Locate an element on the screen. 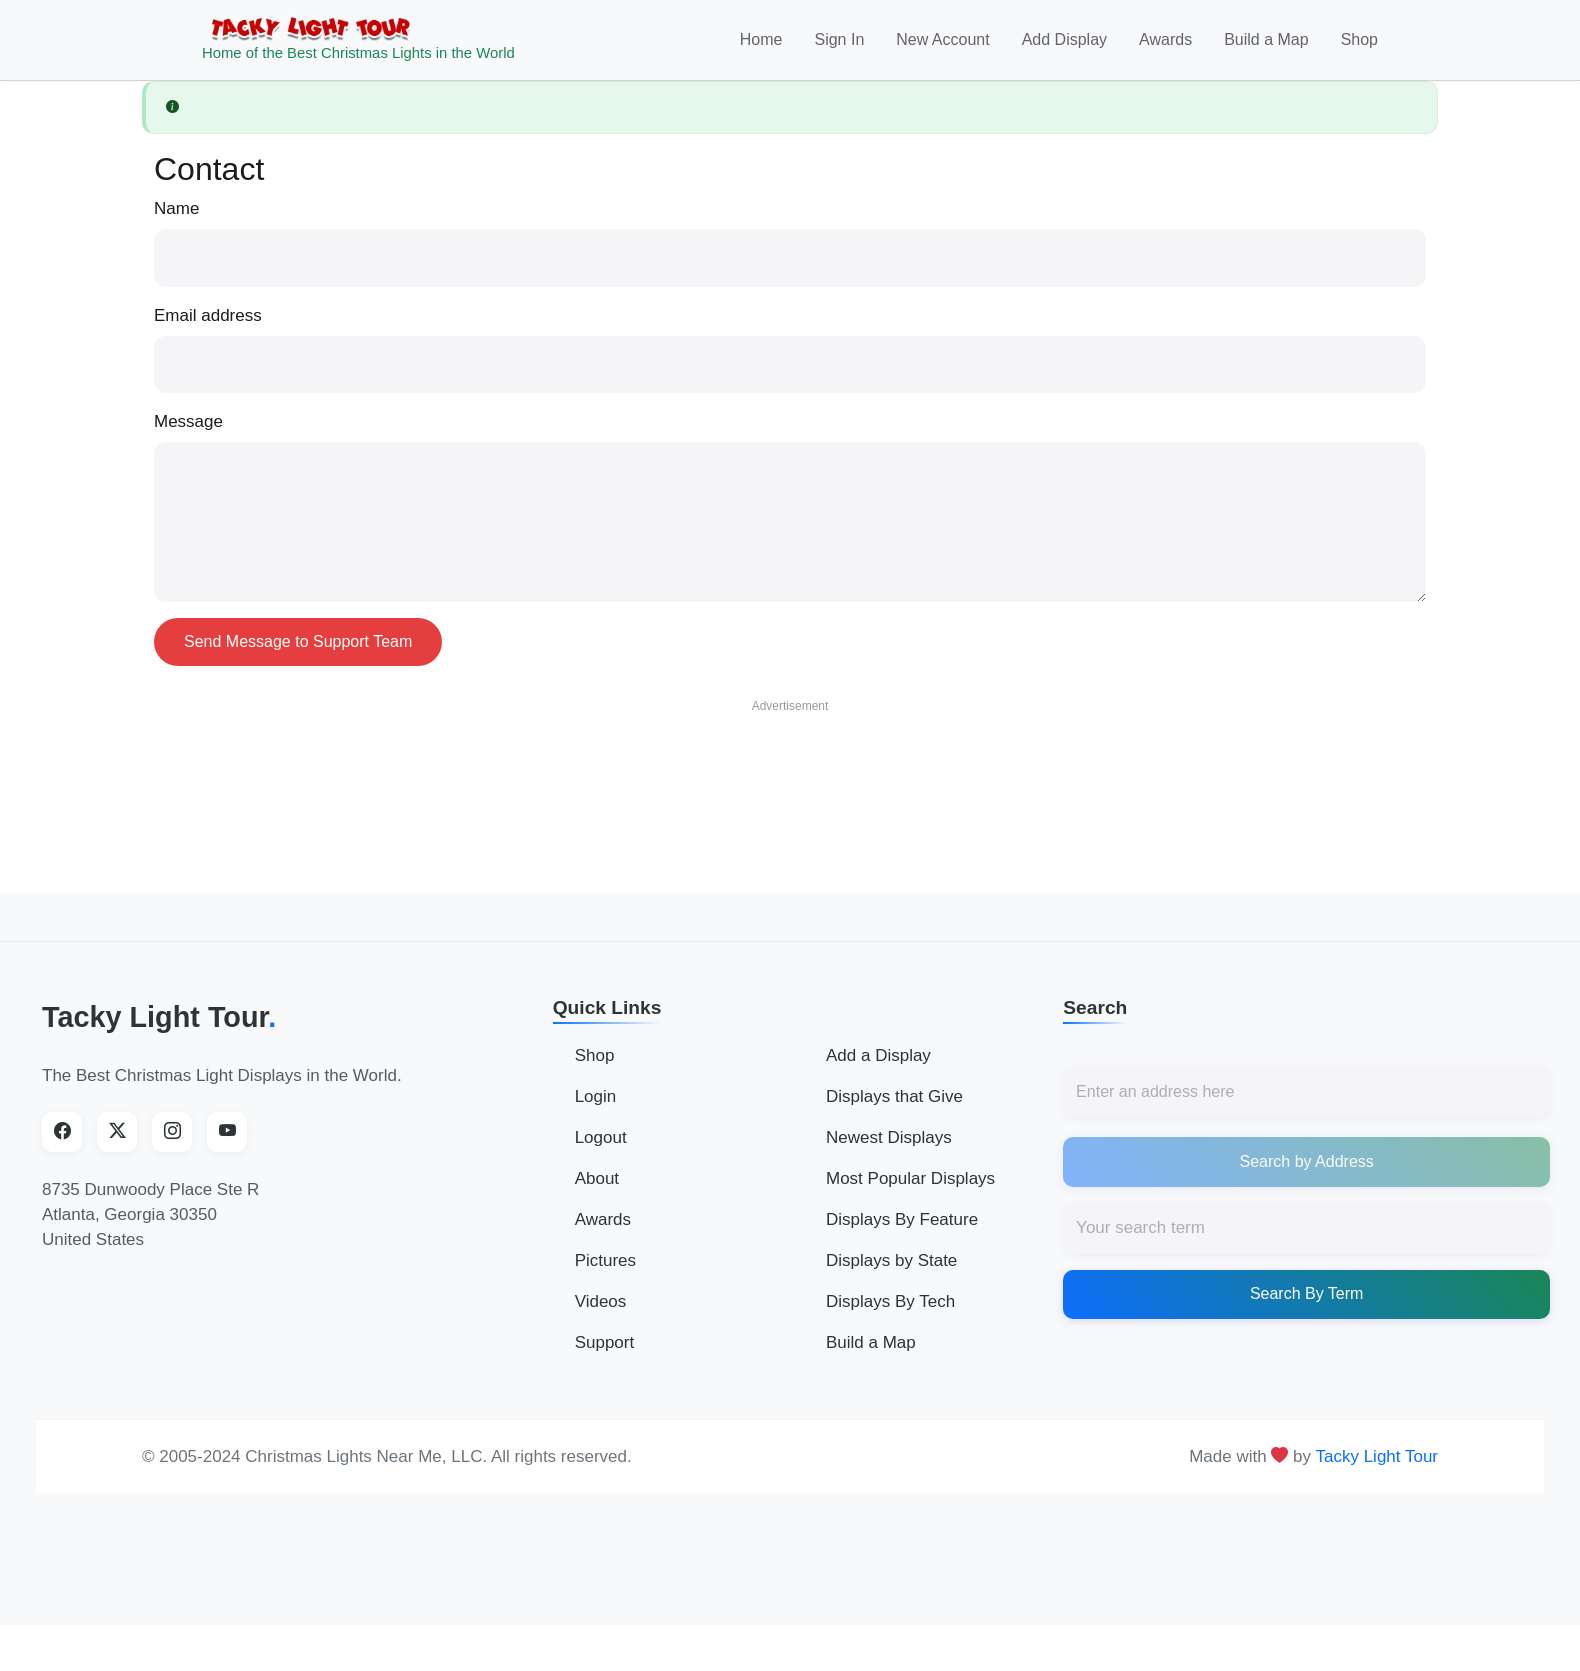 This screenshot has height=1671, width=1580. [Advertisement] is located at coordinates (790, 782).